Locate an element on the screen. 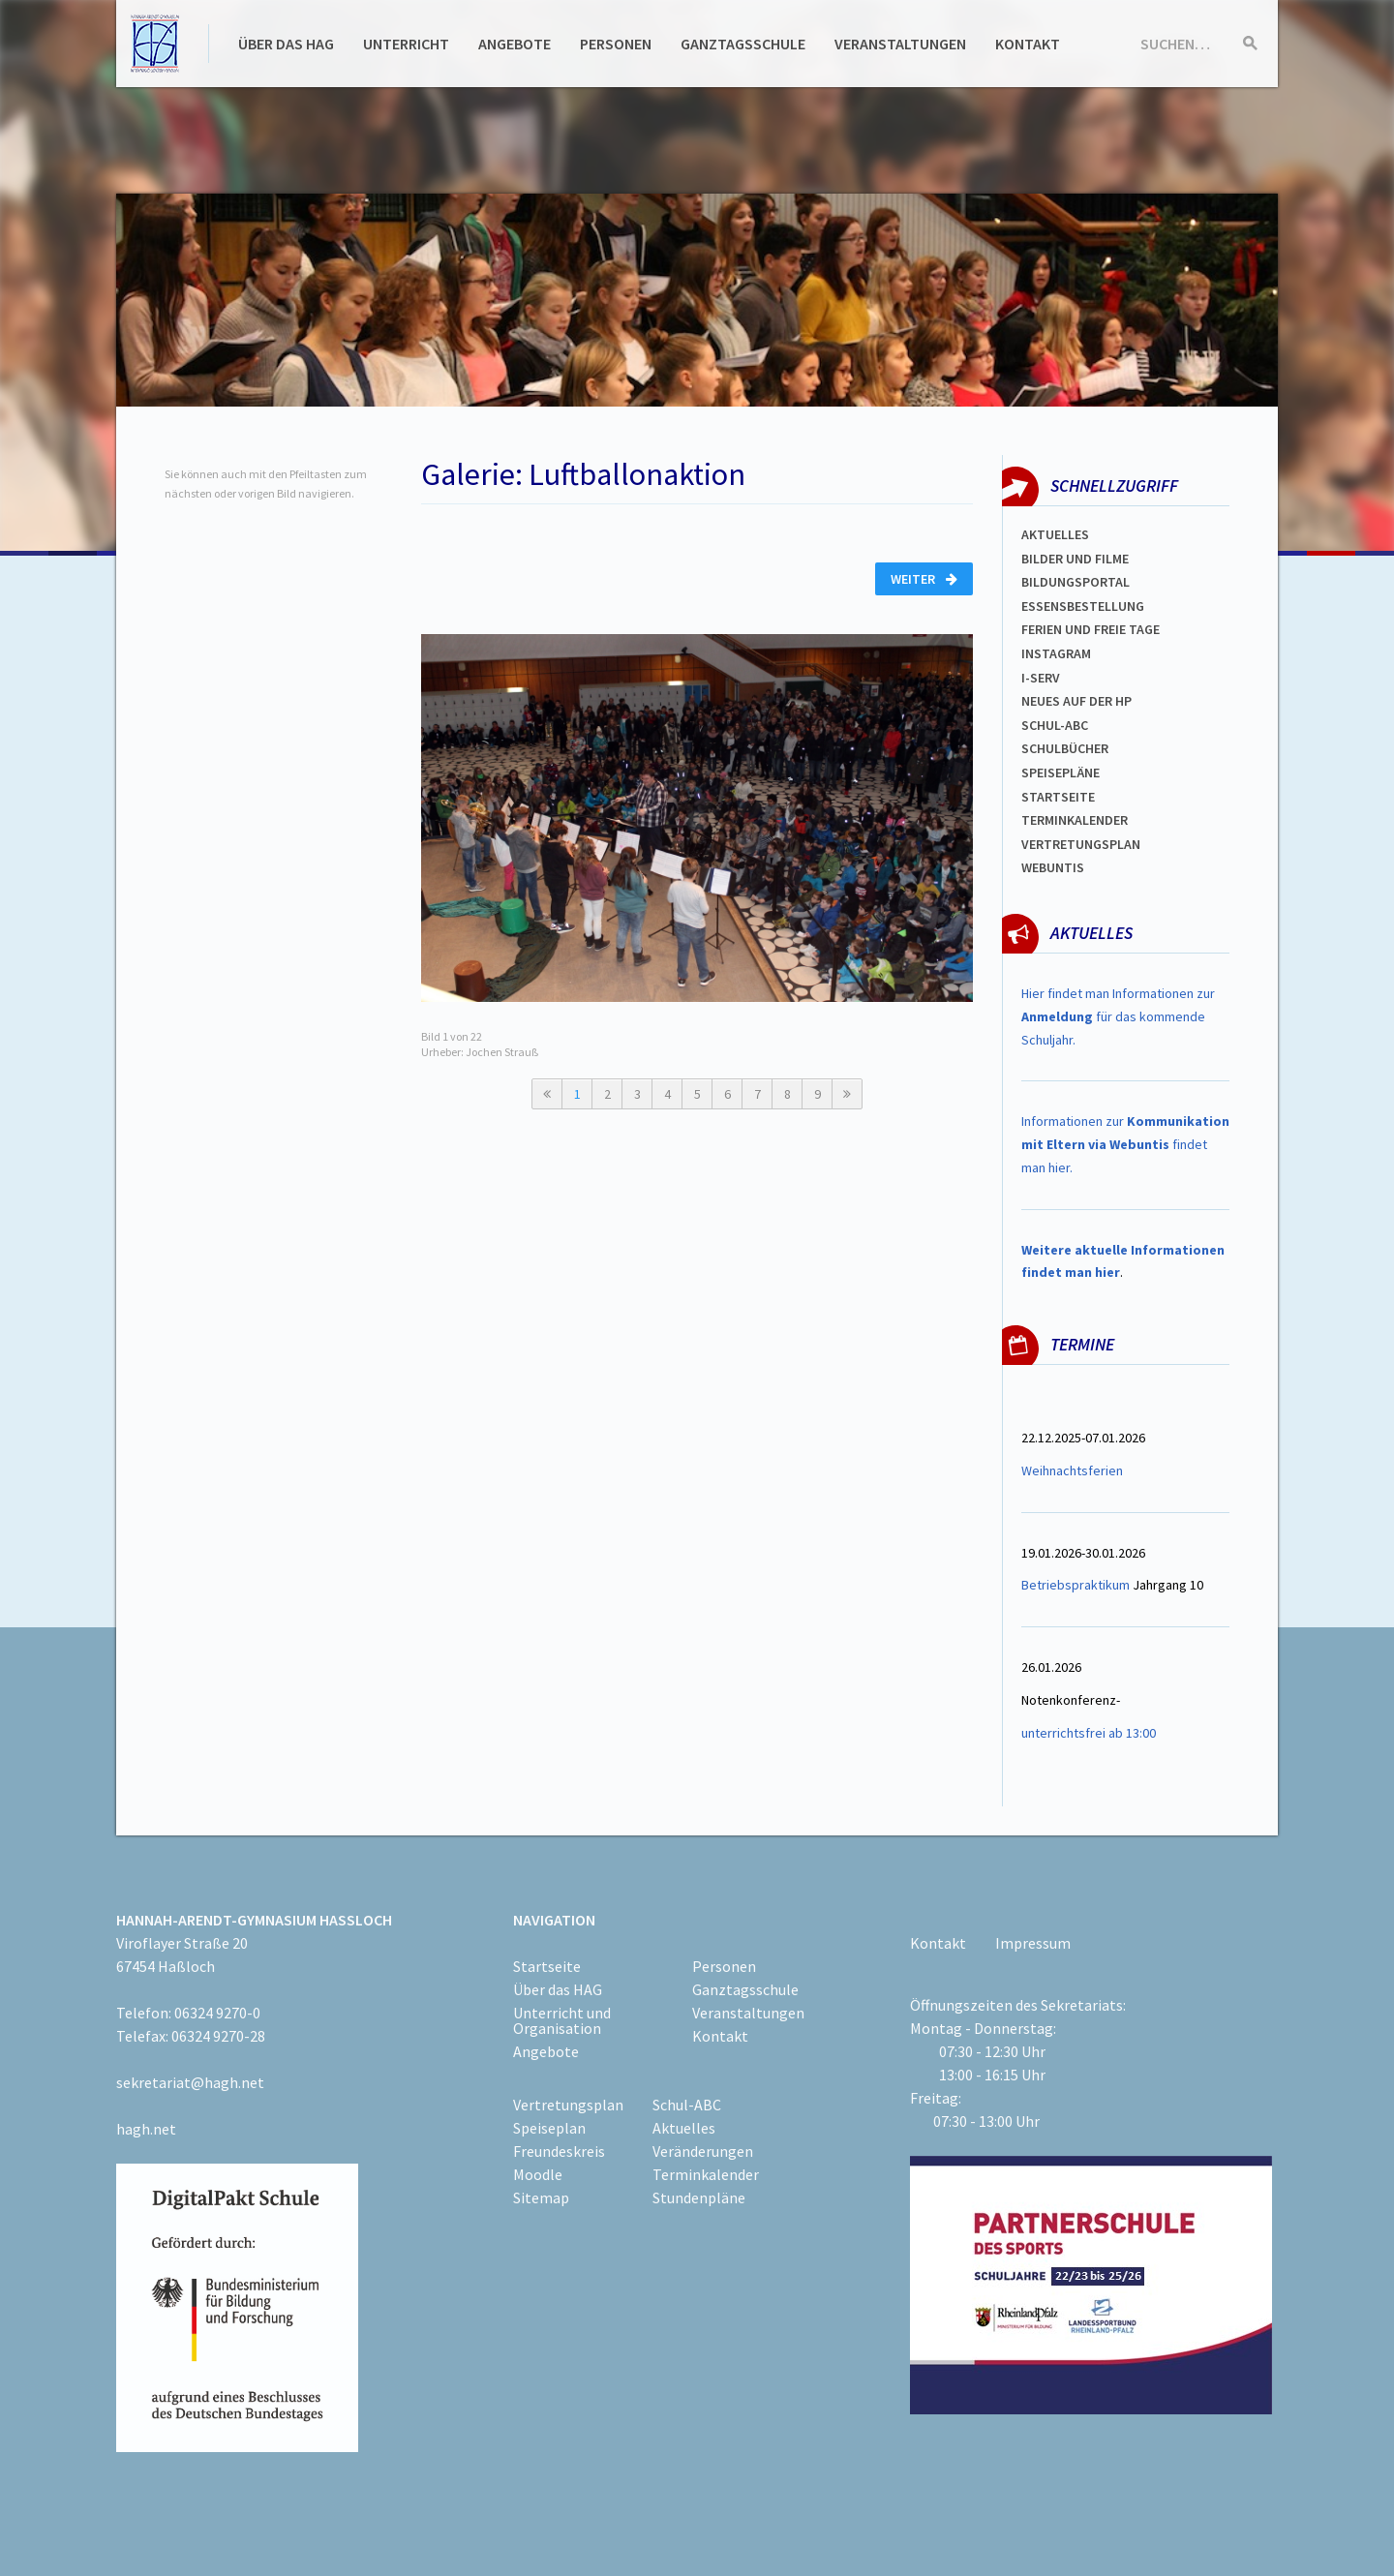 Image resolution: width=1394 pixels, height=2576 pixels. Freundeskreis is located at coordinates (559, 2151).